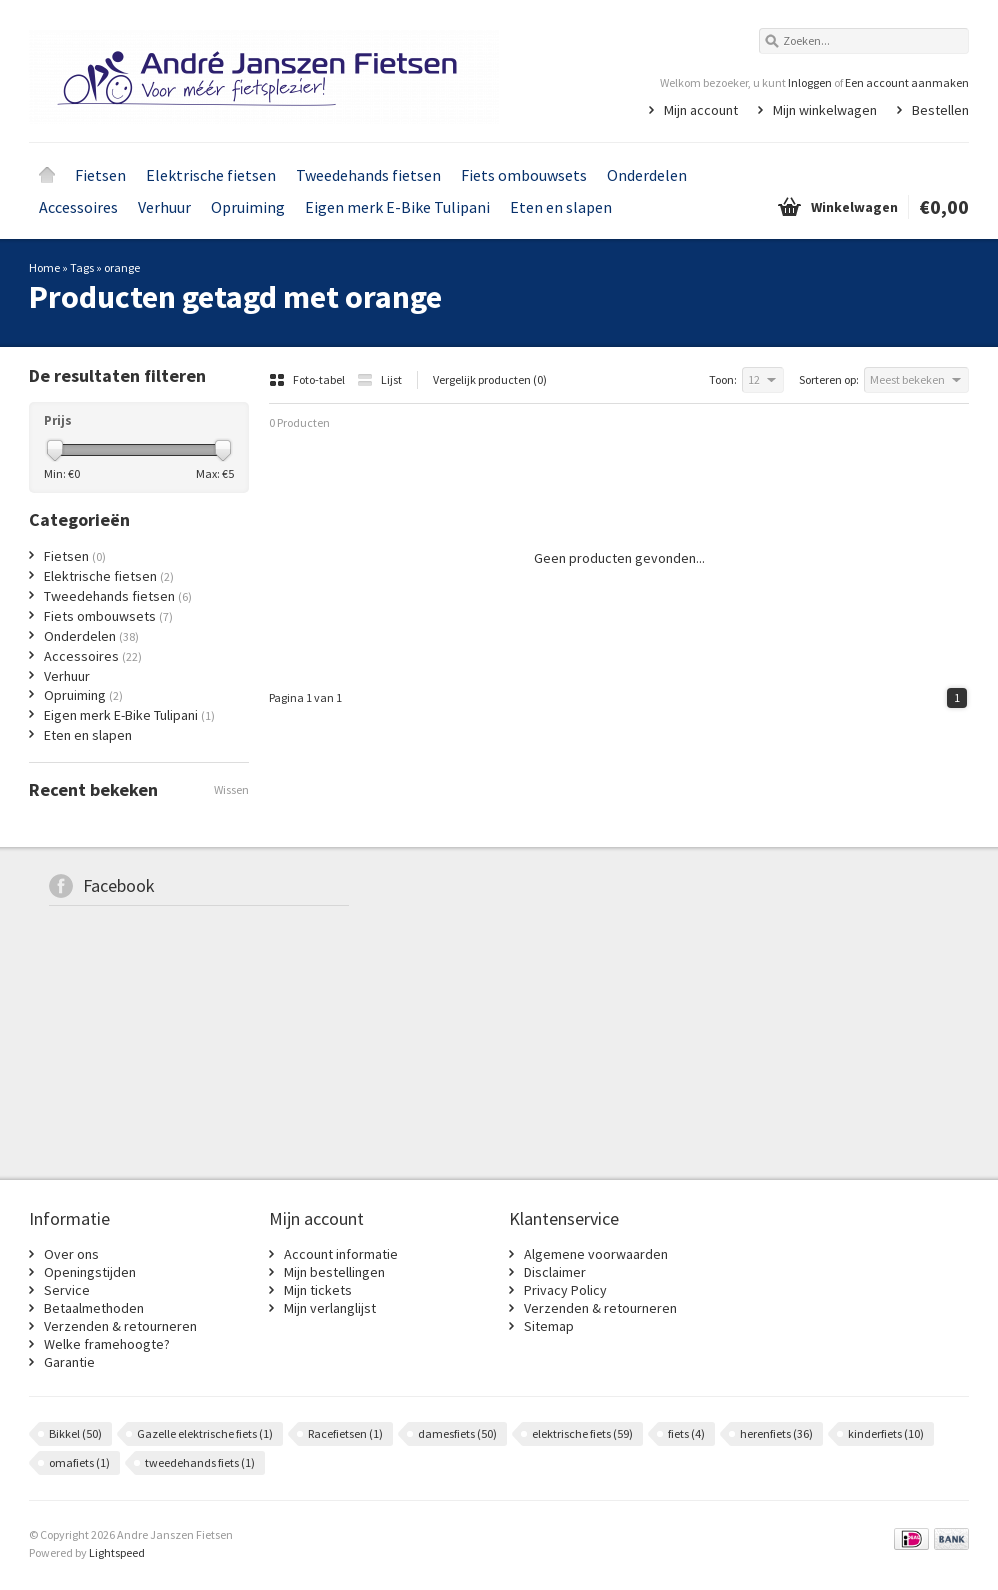  I want to click on Algemene voorwaarden, so click(596, 1254).